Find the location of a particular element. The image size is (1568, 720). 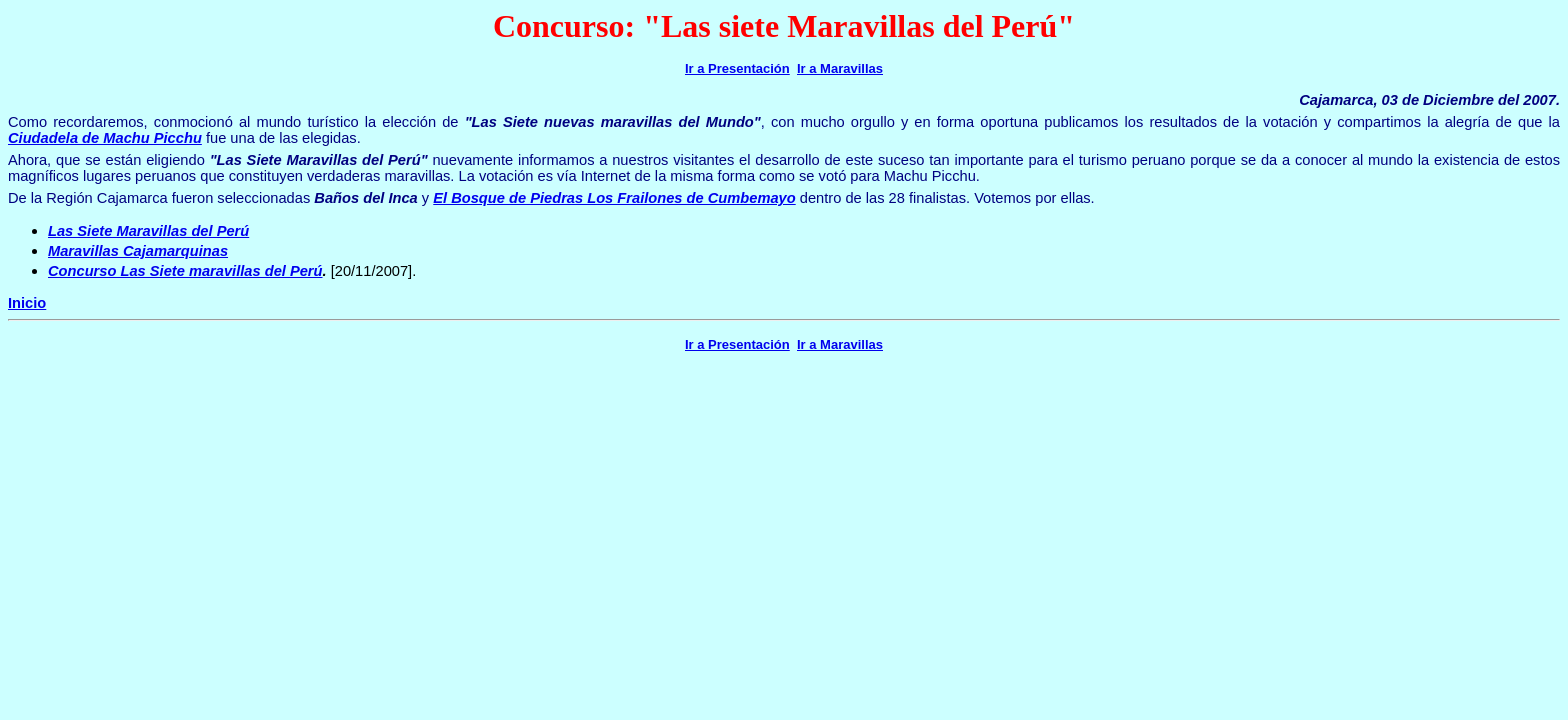

Inicio is located at coordinates (27, 303).